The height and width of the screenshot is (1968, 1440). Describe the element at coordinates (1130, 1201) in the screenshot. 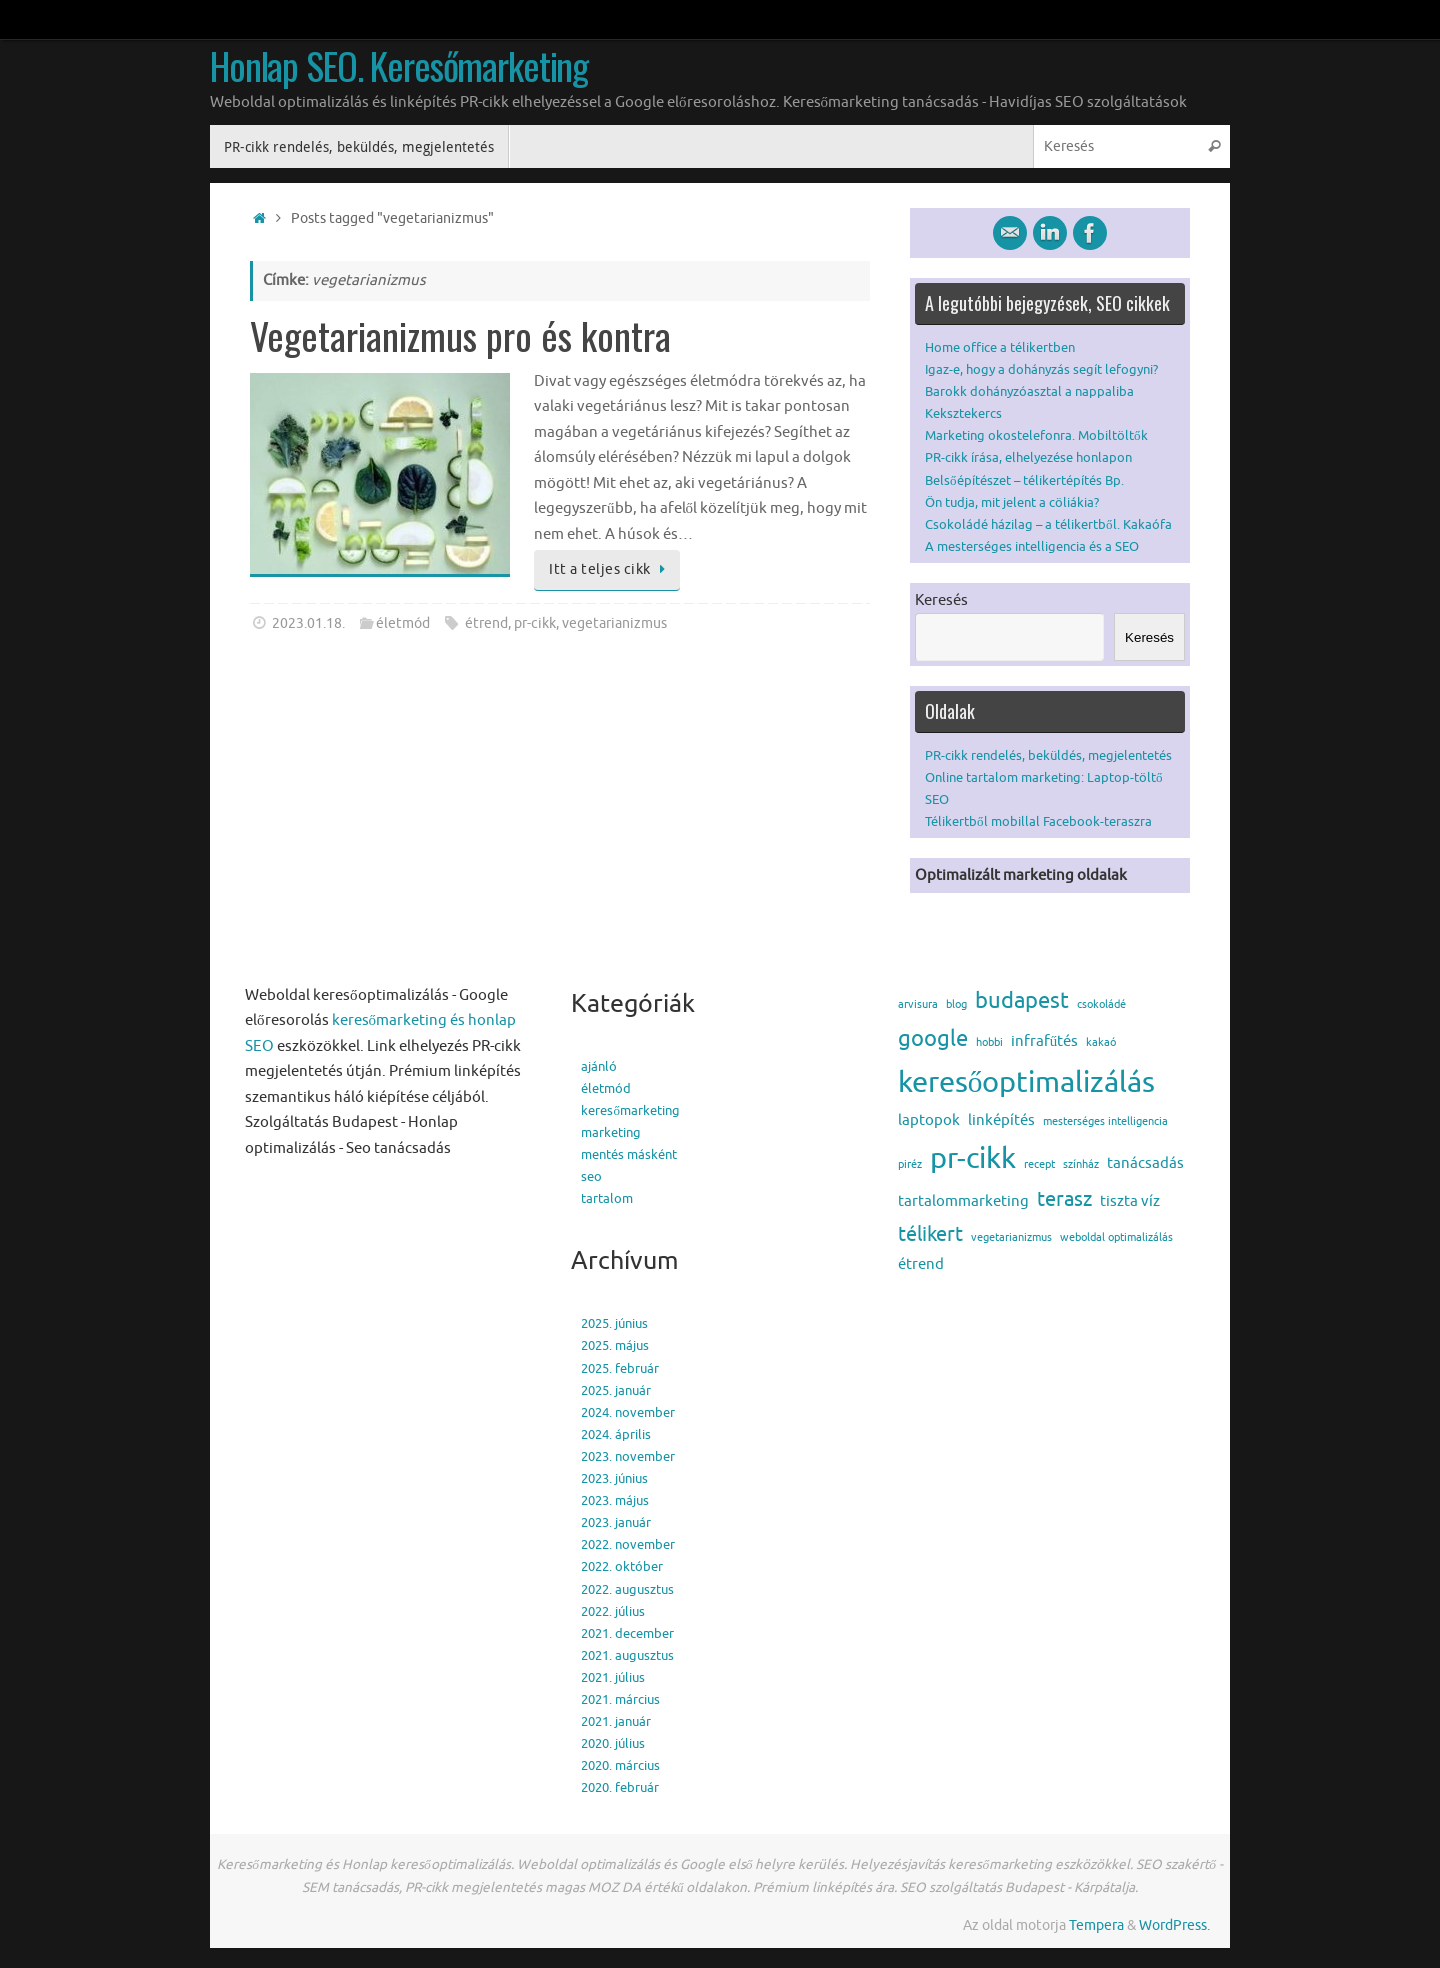

I see `tiszta víz [tiszta víz (2 elem)]` at that location.